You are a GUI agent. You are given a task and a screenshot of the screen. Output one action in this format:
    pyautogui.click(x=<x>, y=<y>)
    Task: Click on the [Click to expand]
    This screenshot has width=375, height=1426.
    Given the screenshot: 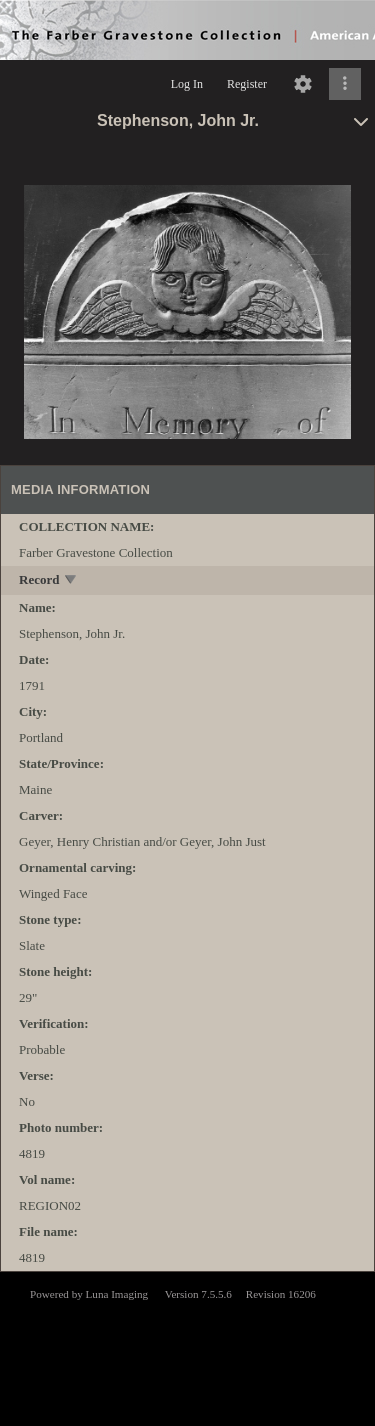 What is the action you would take?
    pyautogui.click(x=345, y=84)
    